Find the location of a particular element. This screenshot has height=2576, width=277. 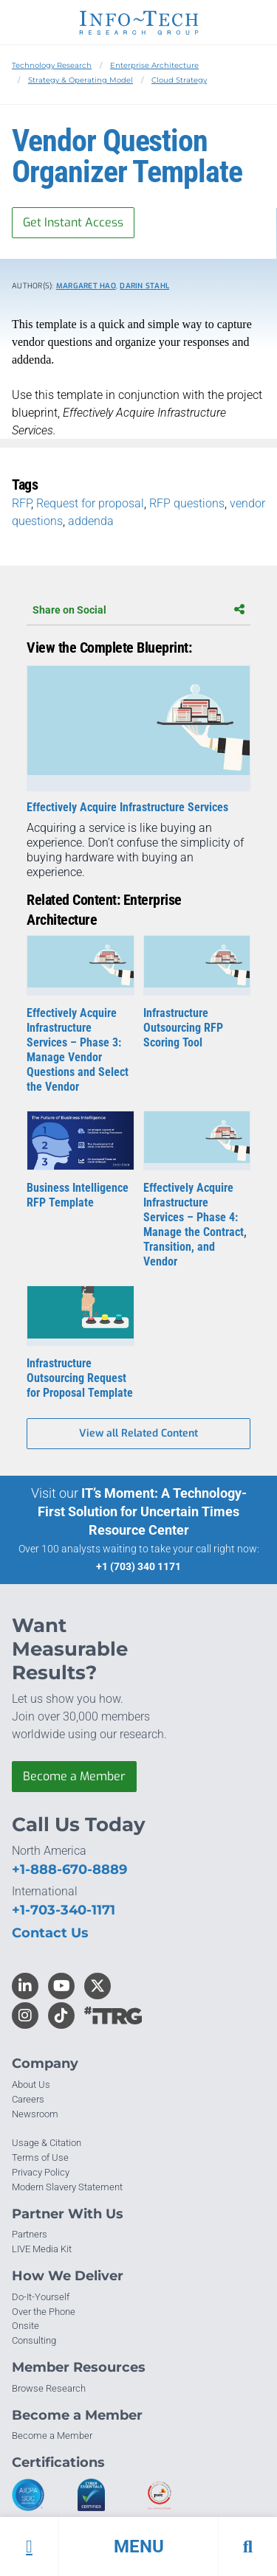

RFP questions is located at coordinates (187, 503).